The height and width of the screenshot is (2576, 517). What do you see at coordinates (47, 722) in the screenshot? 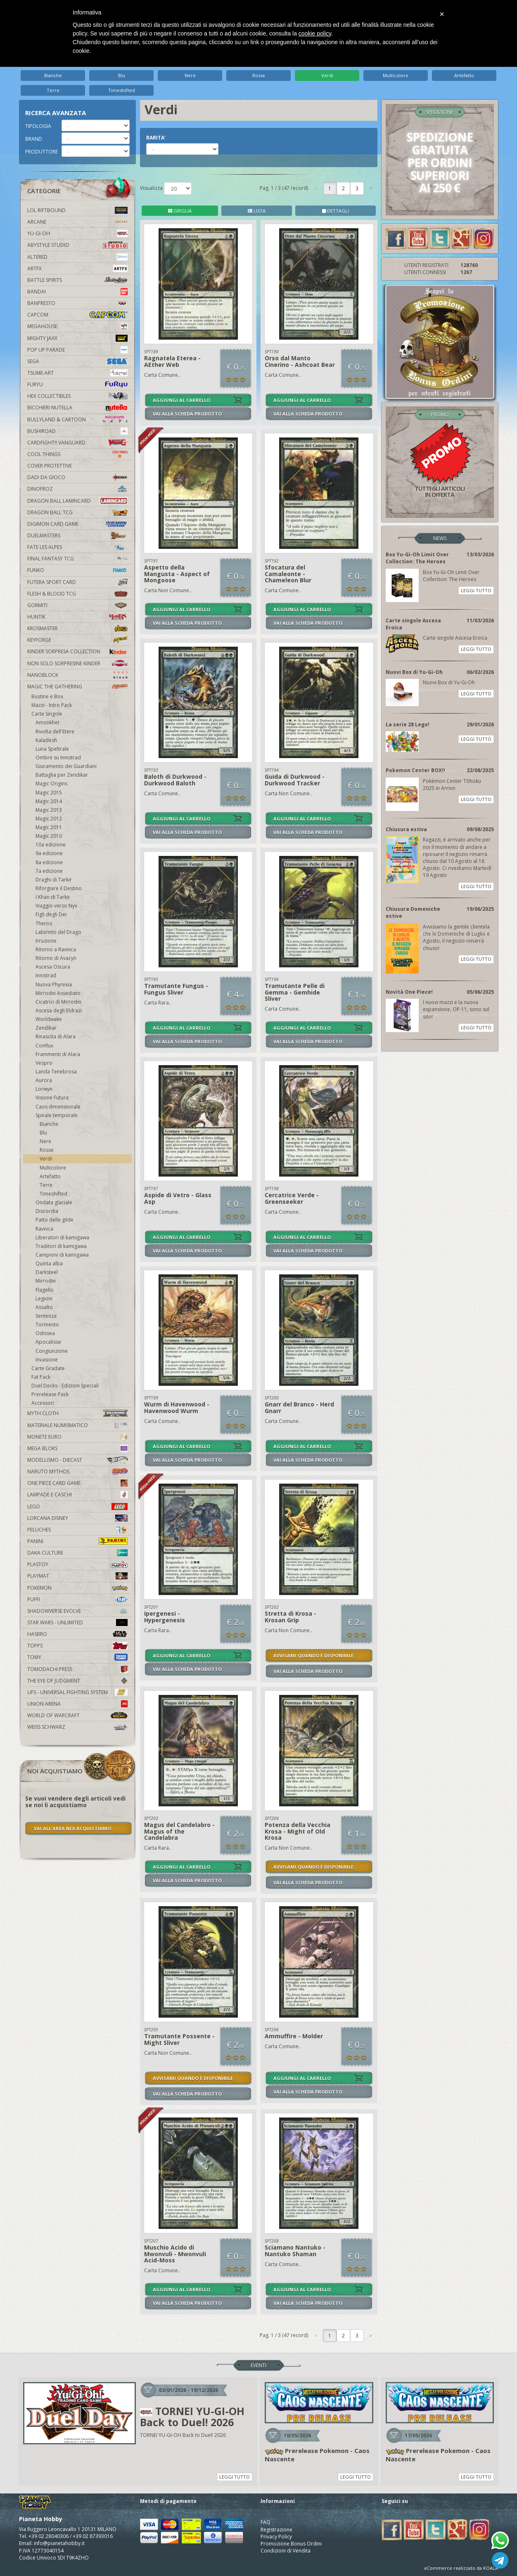
I see `Amonkhet` at bounding box center [47, 722].